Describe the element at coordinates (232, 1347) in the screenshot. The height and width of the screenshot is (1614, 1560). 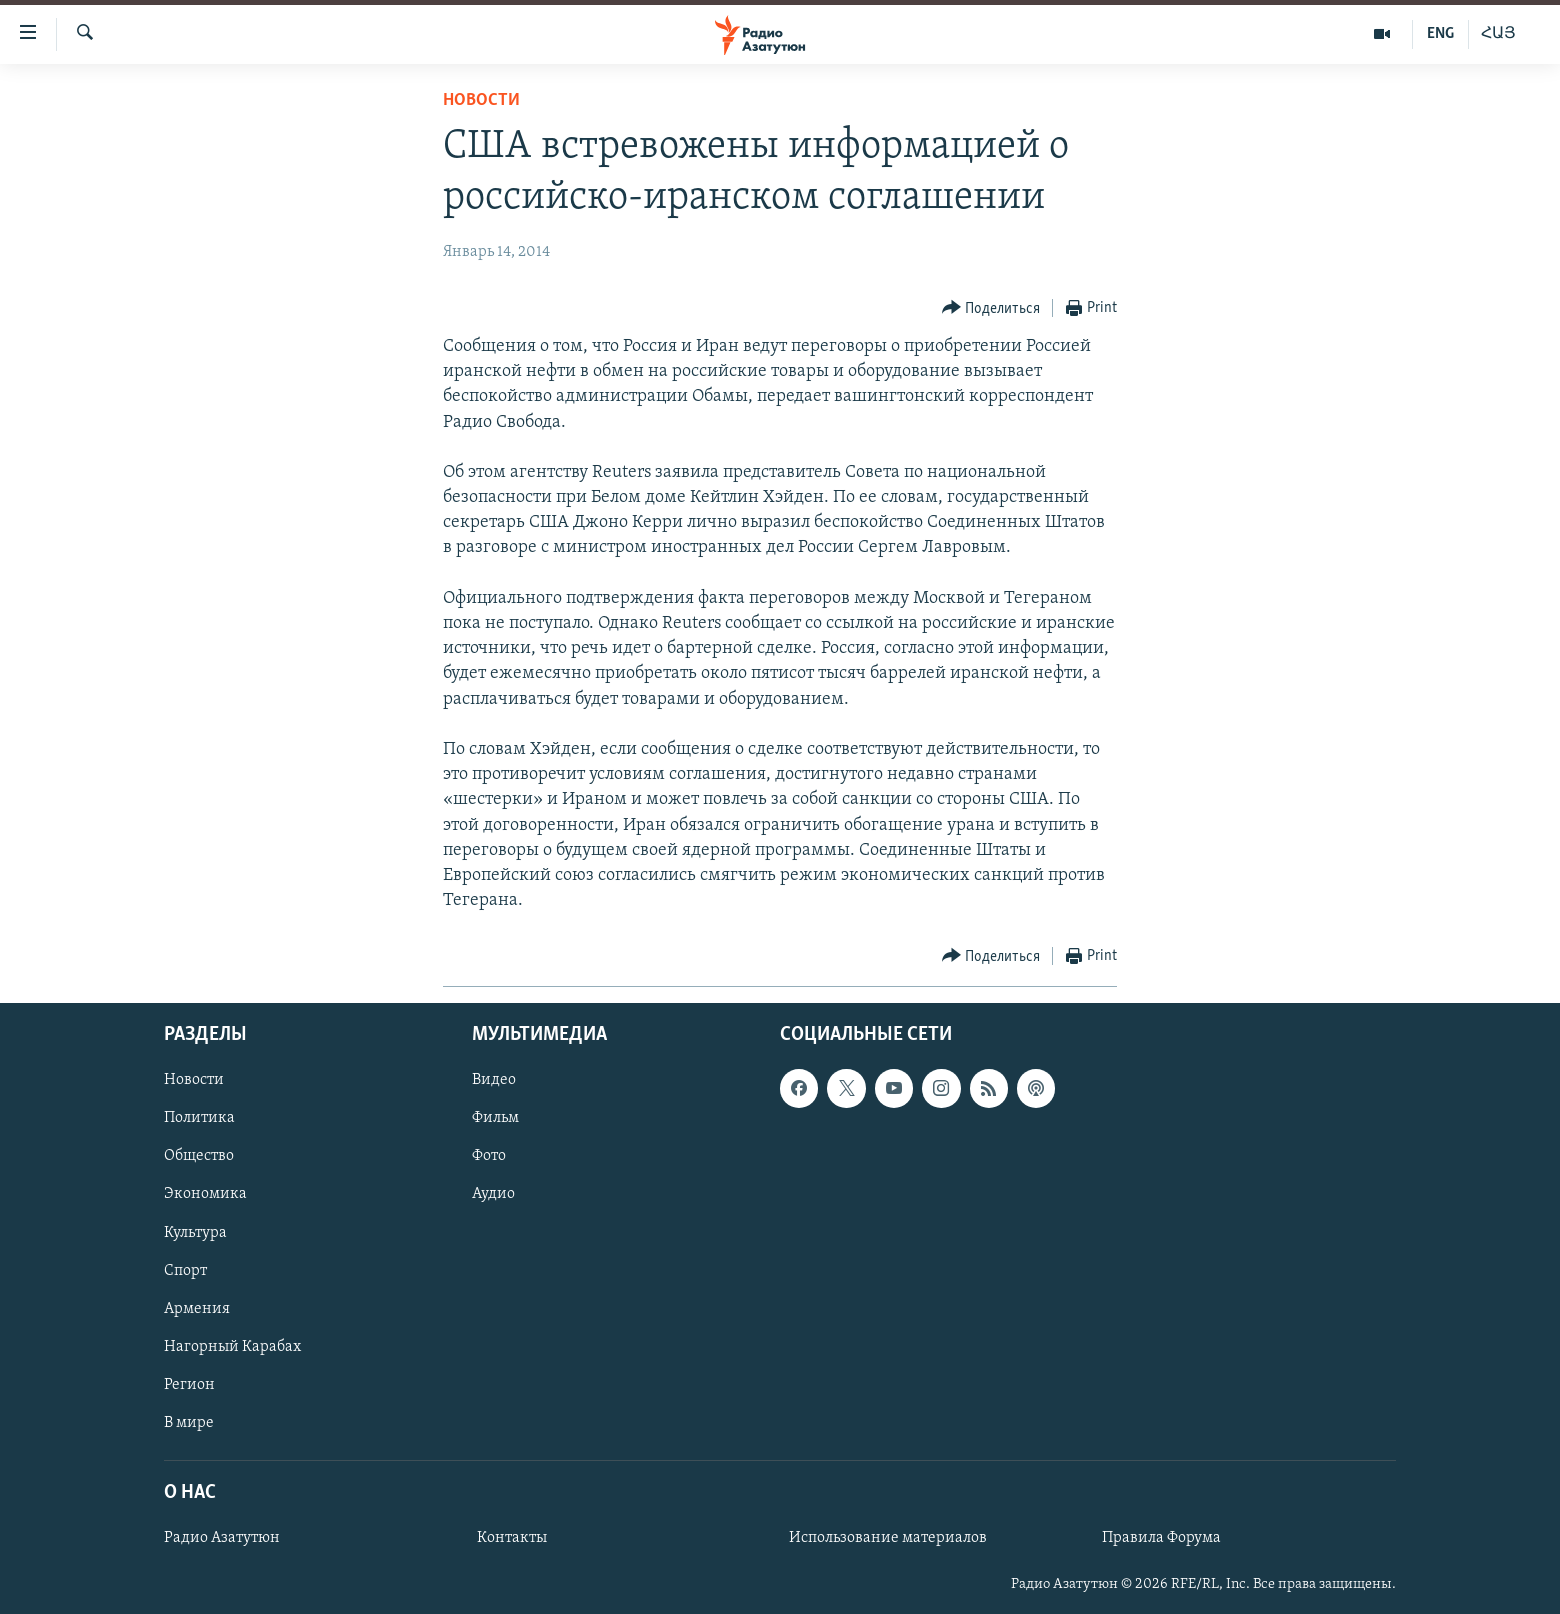
I see `Нагорный Карабах` at that location.